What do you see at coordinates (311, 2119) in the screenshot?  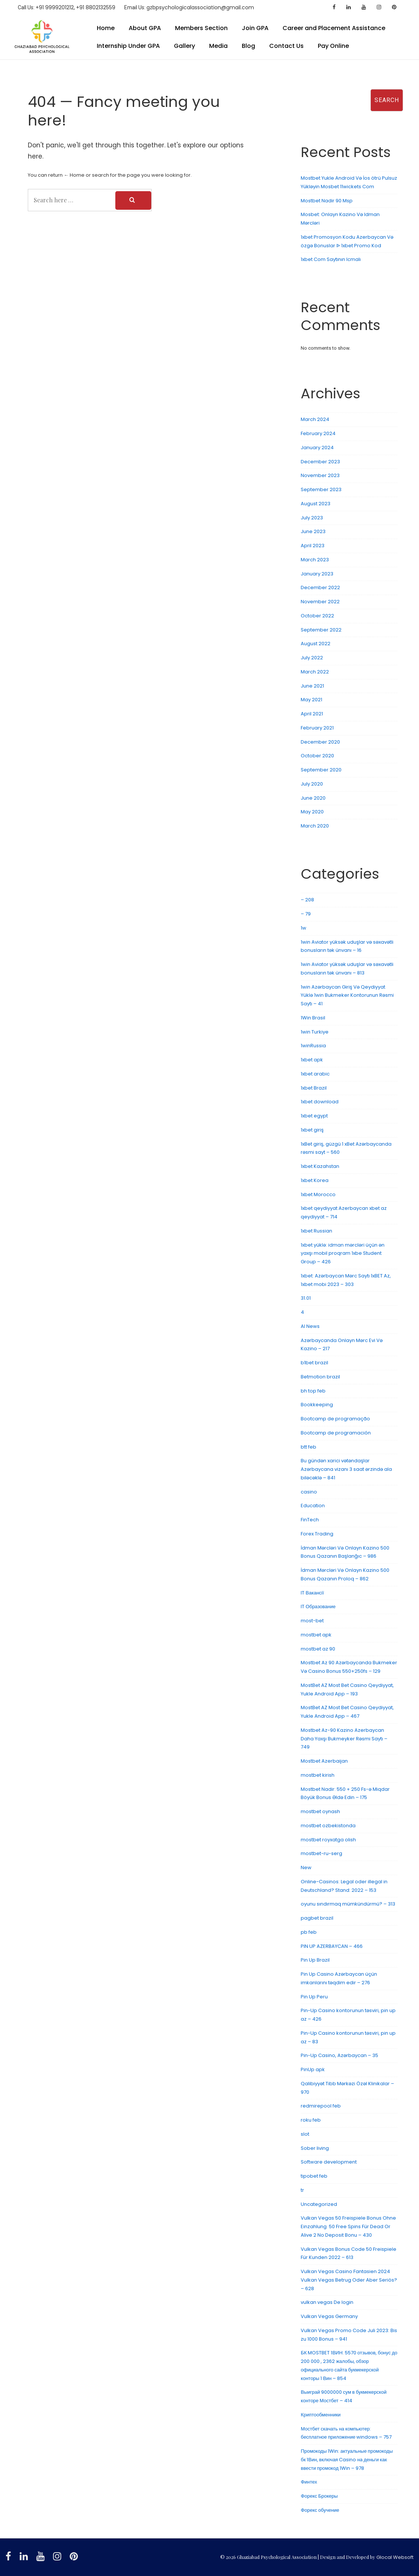 I see `roku feb` at bounding box center [311, 2119].